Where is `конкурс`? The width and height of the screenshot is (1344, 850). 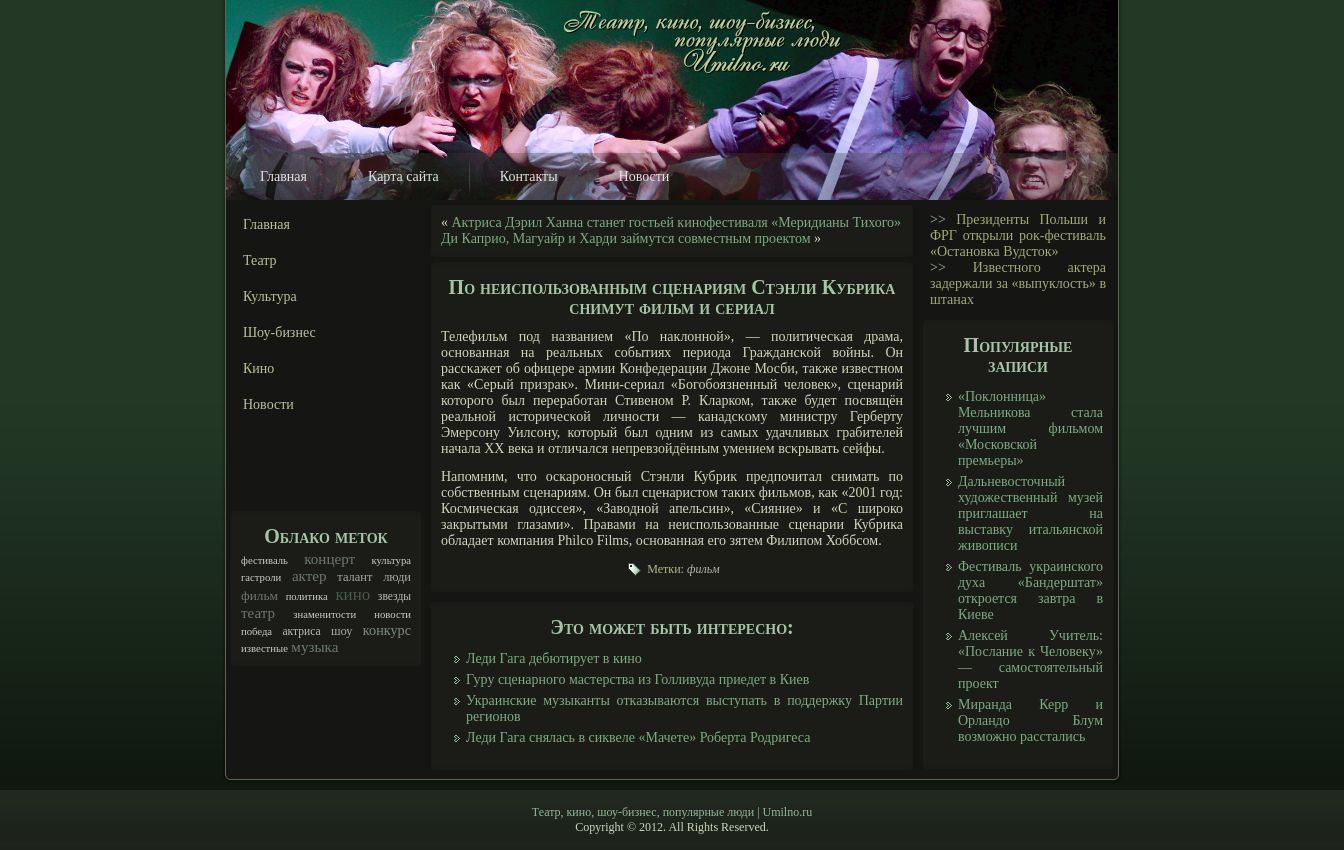
конкурс is located at coordinates (387, 630).